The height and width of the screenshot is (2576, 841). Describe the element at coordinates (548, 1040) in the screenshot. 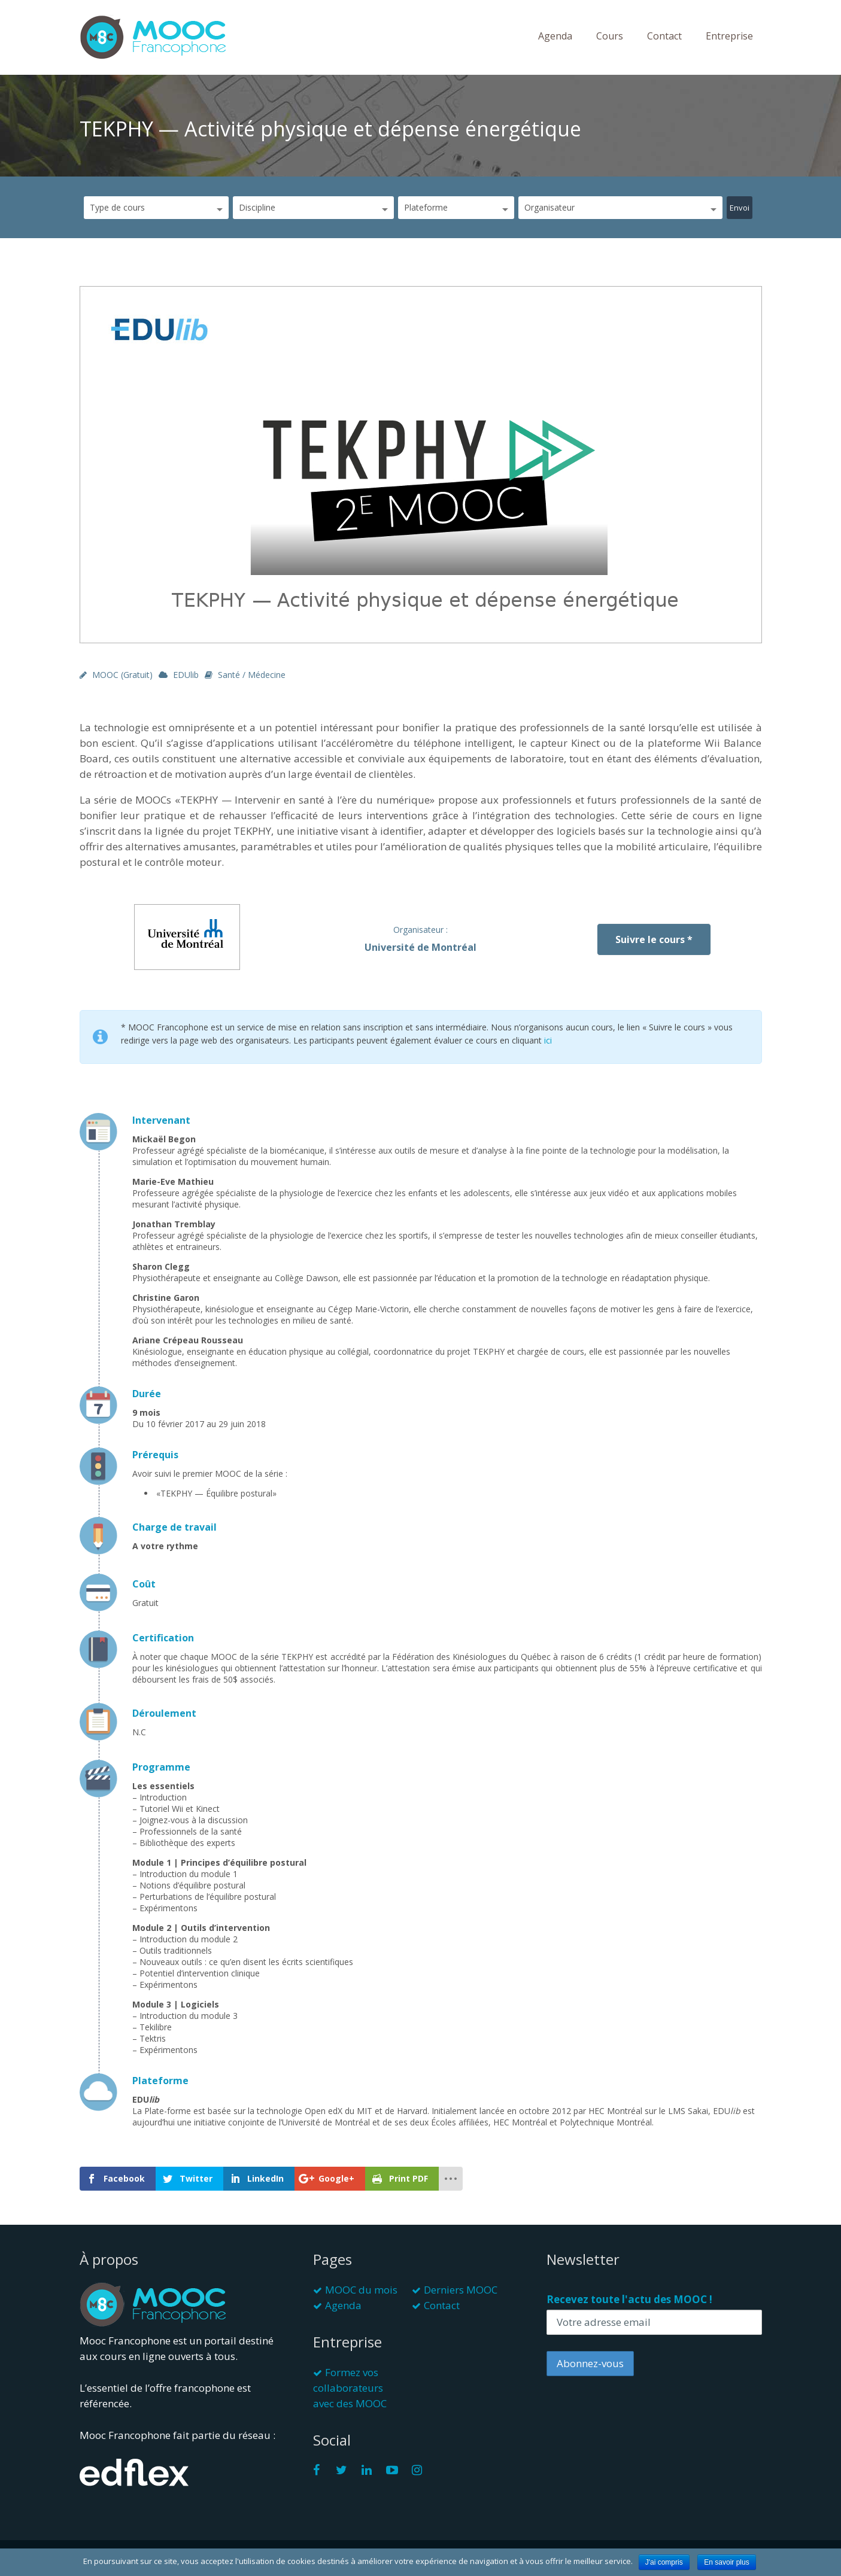

I see `ici` at that location.